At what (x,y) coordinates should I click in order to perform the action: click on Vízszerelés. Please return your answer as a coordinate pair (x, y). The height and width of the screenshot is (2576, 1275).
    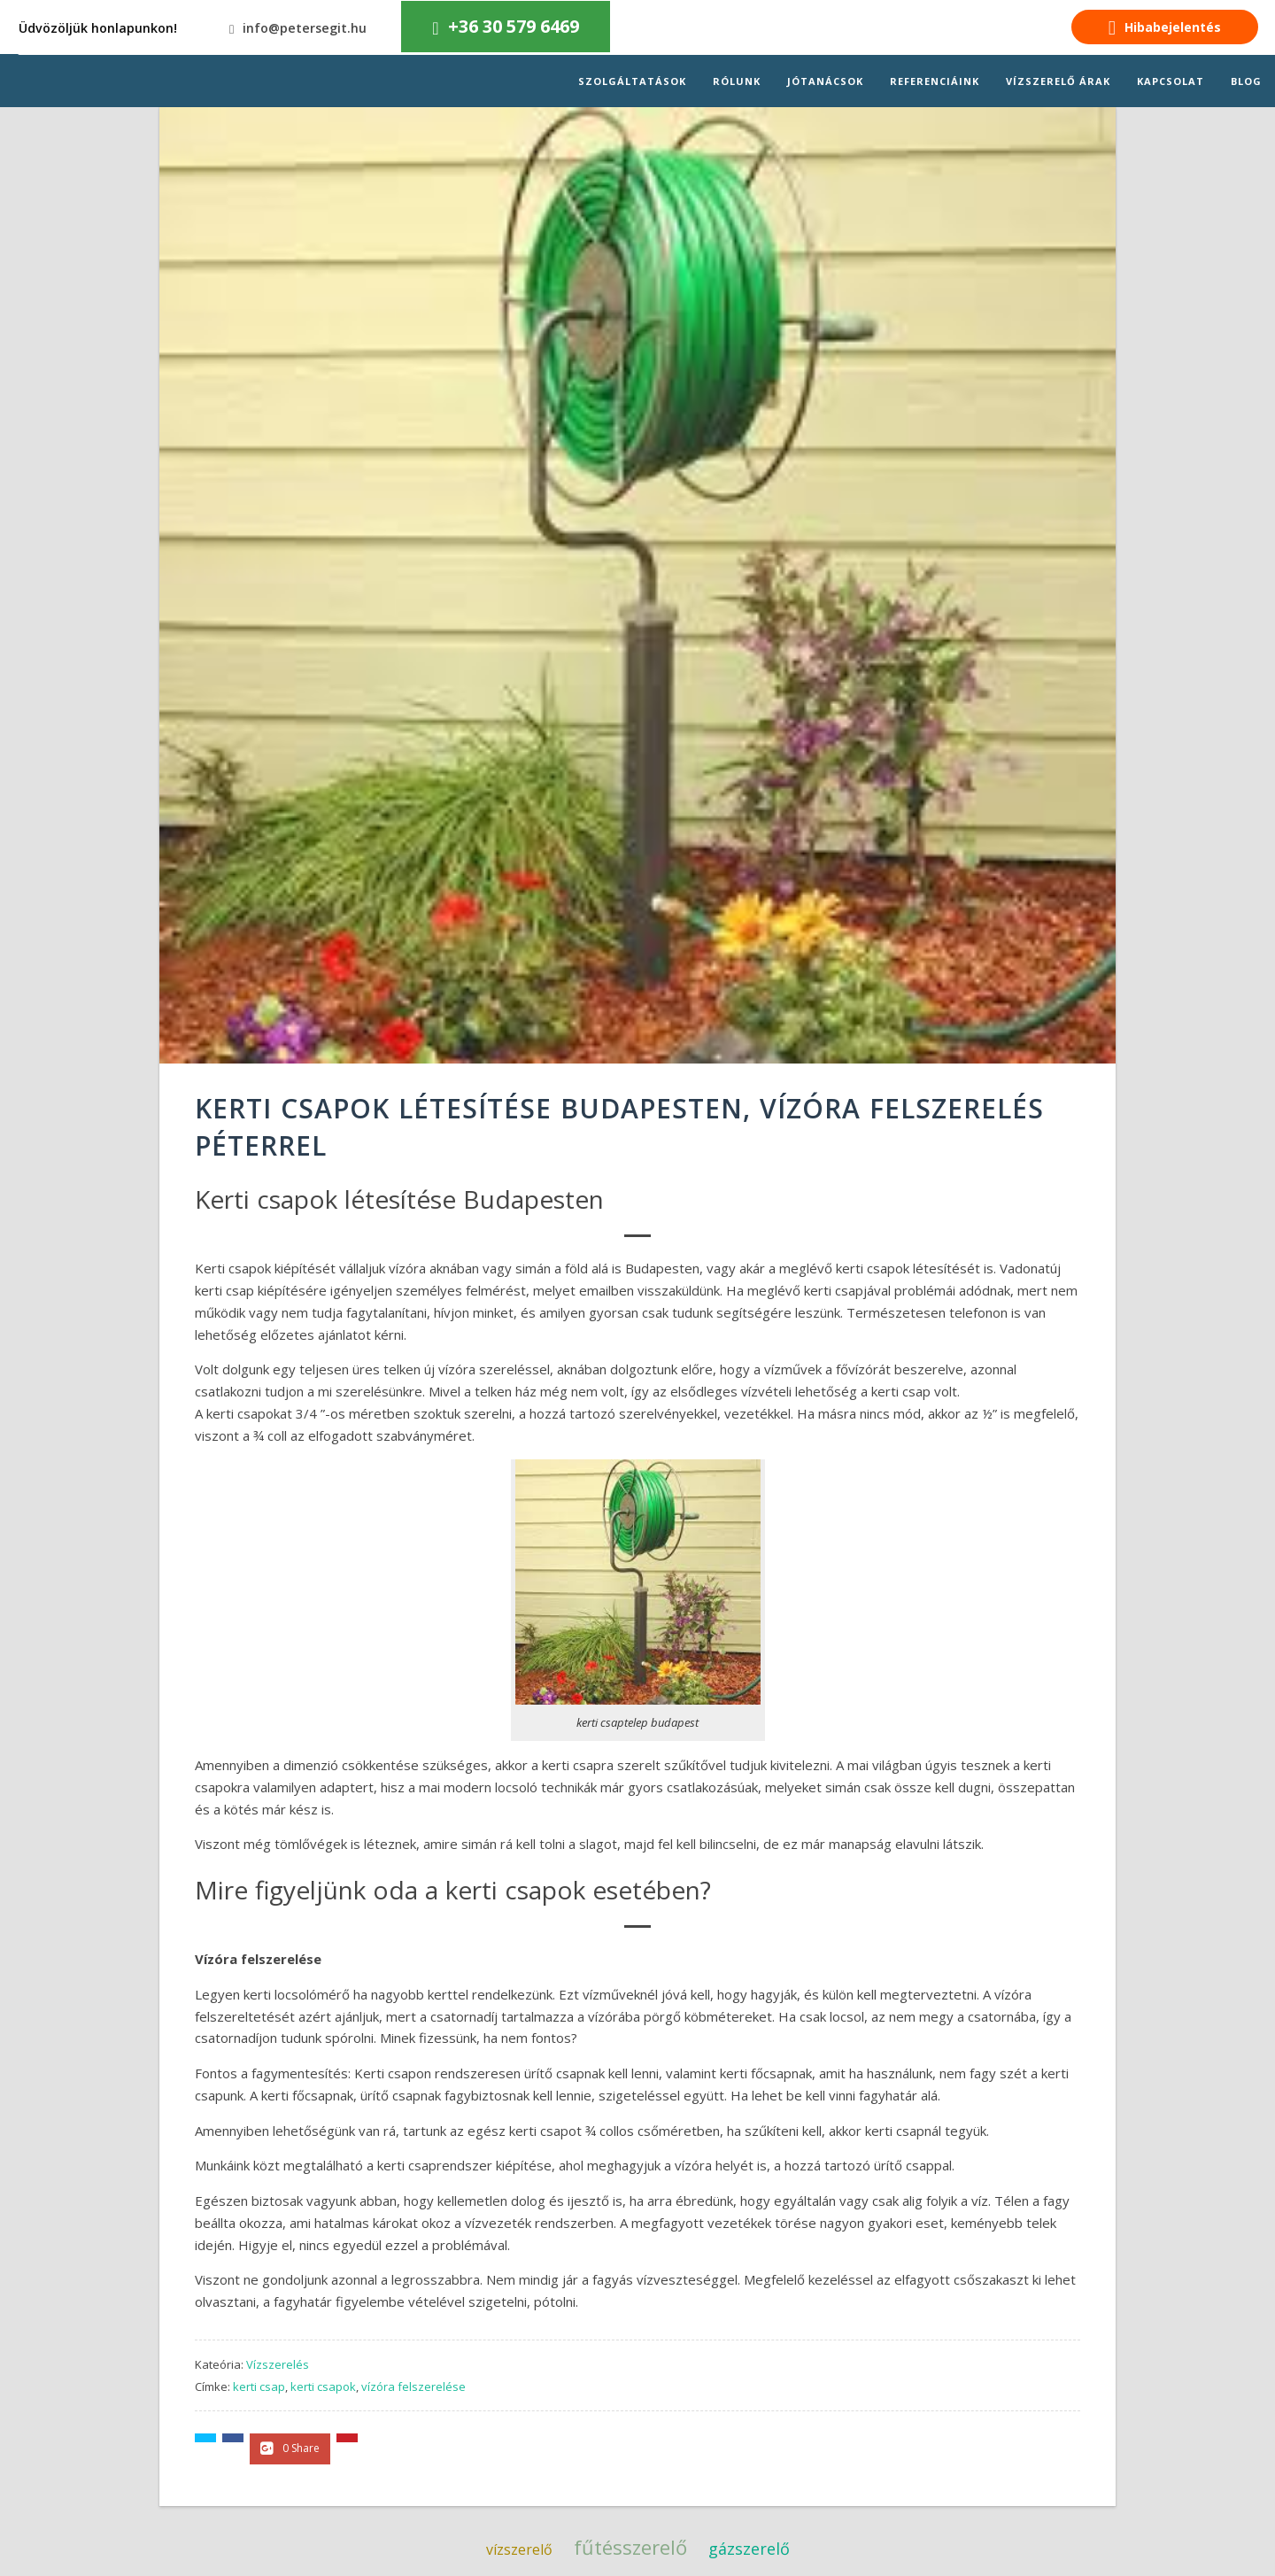
    Looking at the image, I should click on (277, 2364).